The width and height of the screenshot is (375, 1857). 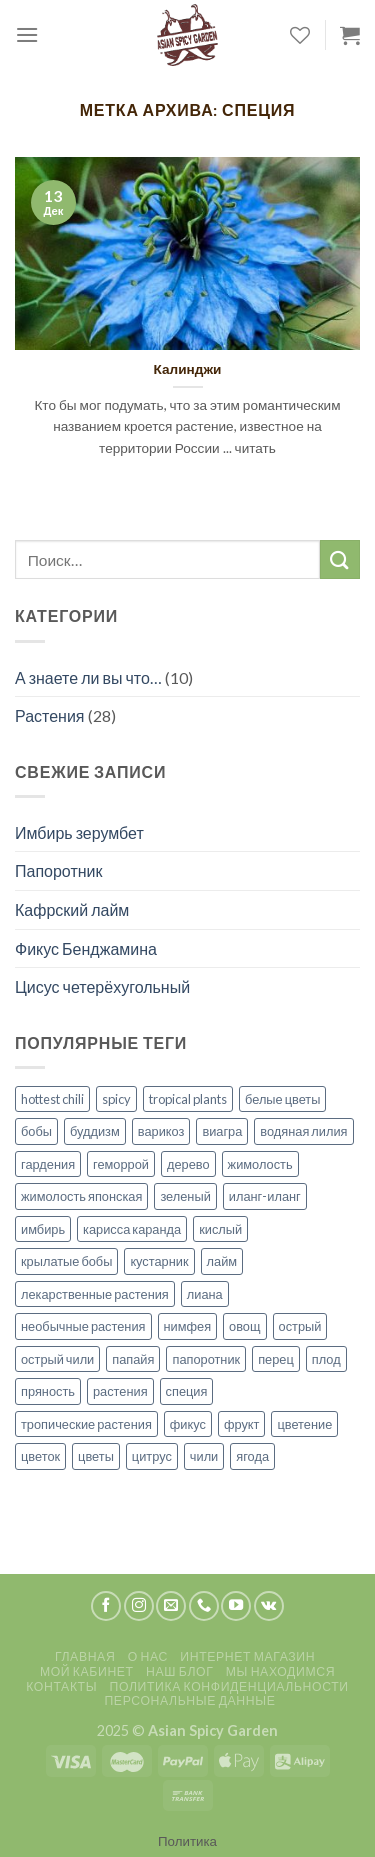 What do you see at coordinates (72, 909) in the screenshot?
I see `Кафрский лайм` at bounding box center [72, 909].